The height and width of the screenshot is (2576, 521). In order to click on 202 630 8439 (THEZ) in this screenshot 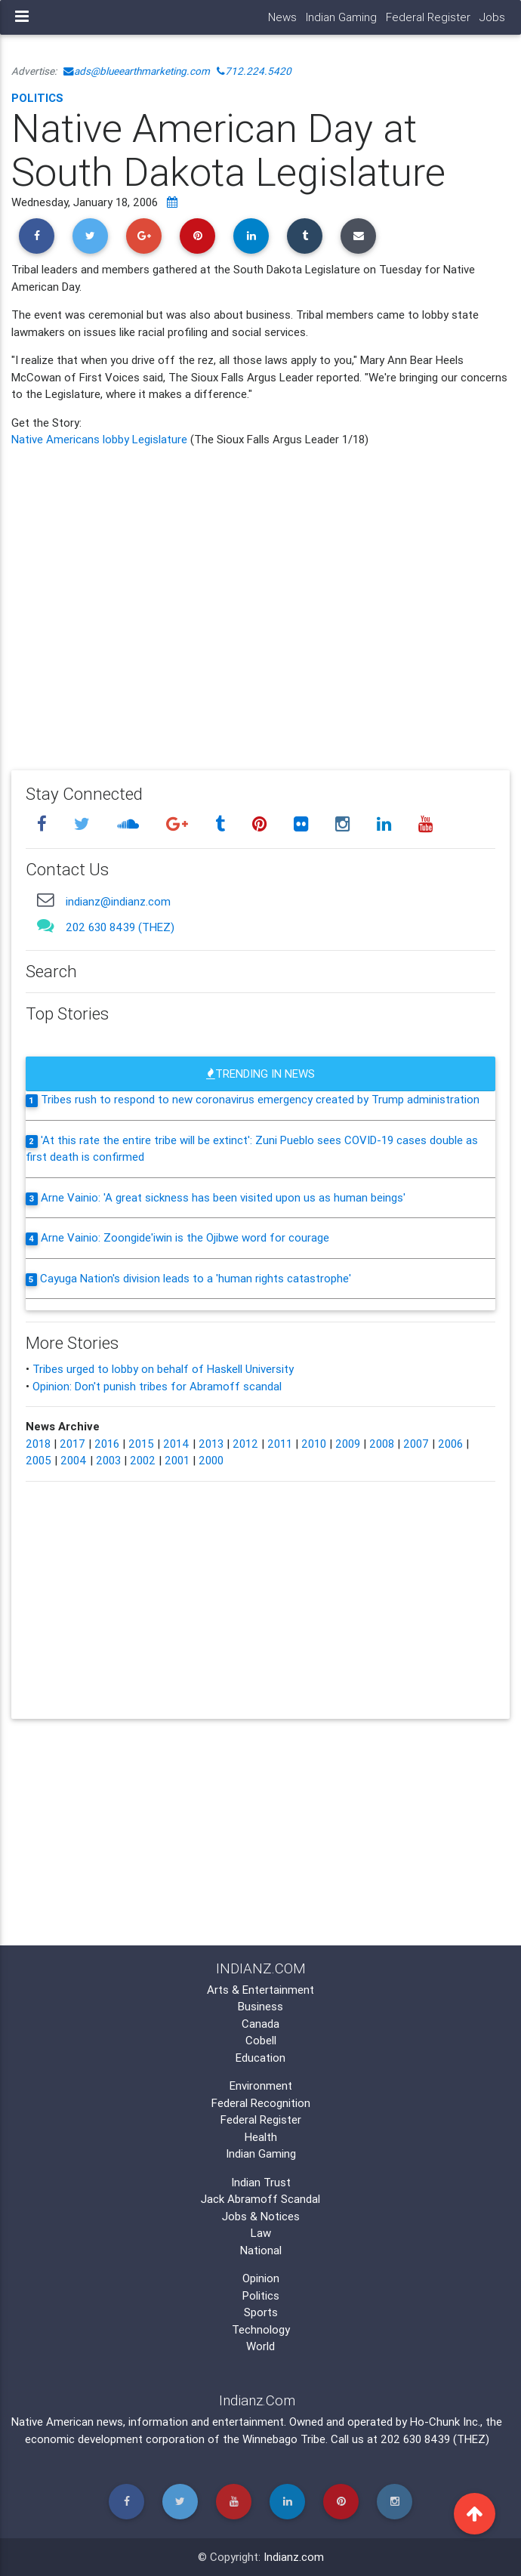, I will do `click(120, 927)`.